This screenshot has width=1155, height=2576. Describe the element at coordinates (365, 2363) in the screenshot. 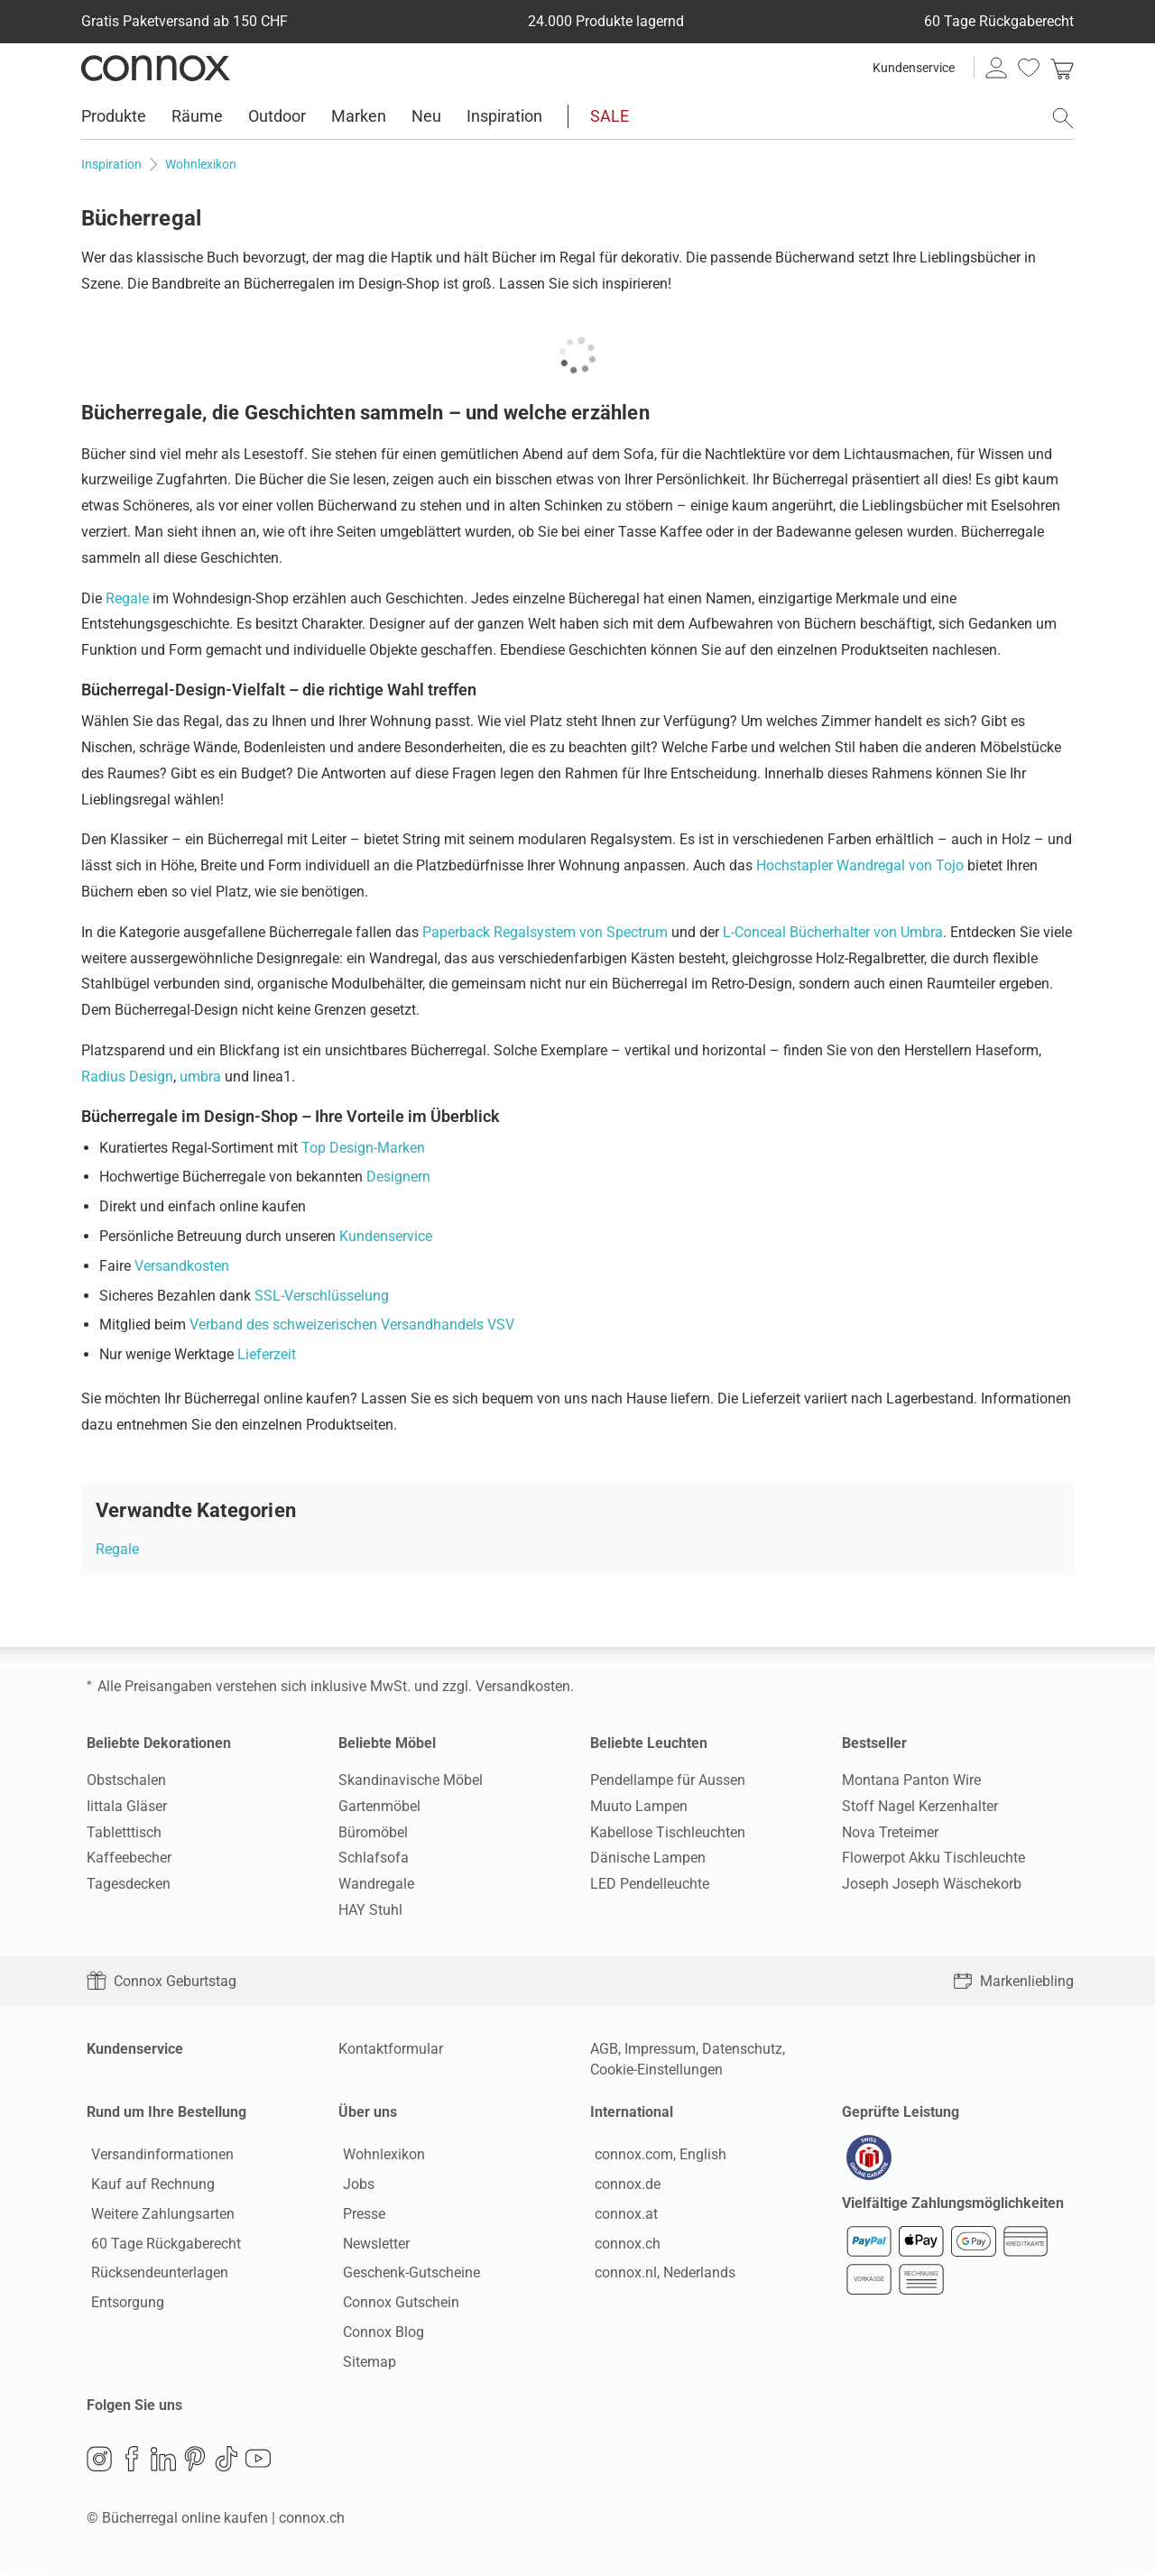

I see `Sitemap` at that location.